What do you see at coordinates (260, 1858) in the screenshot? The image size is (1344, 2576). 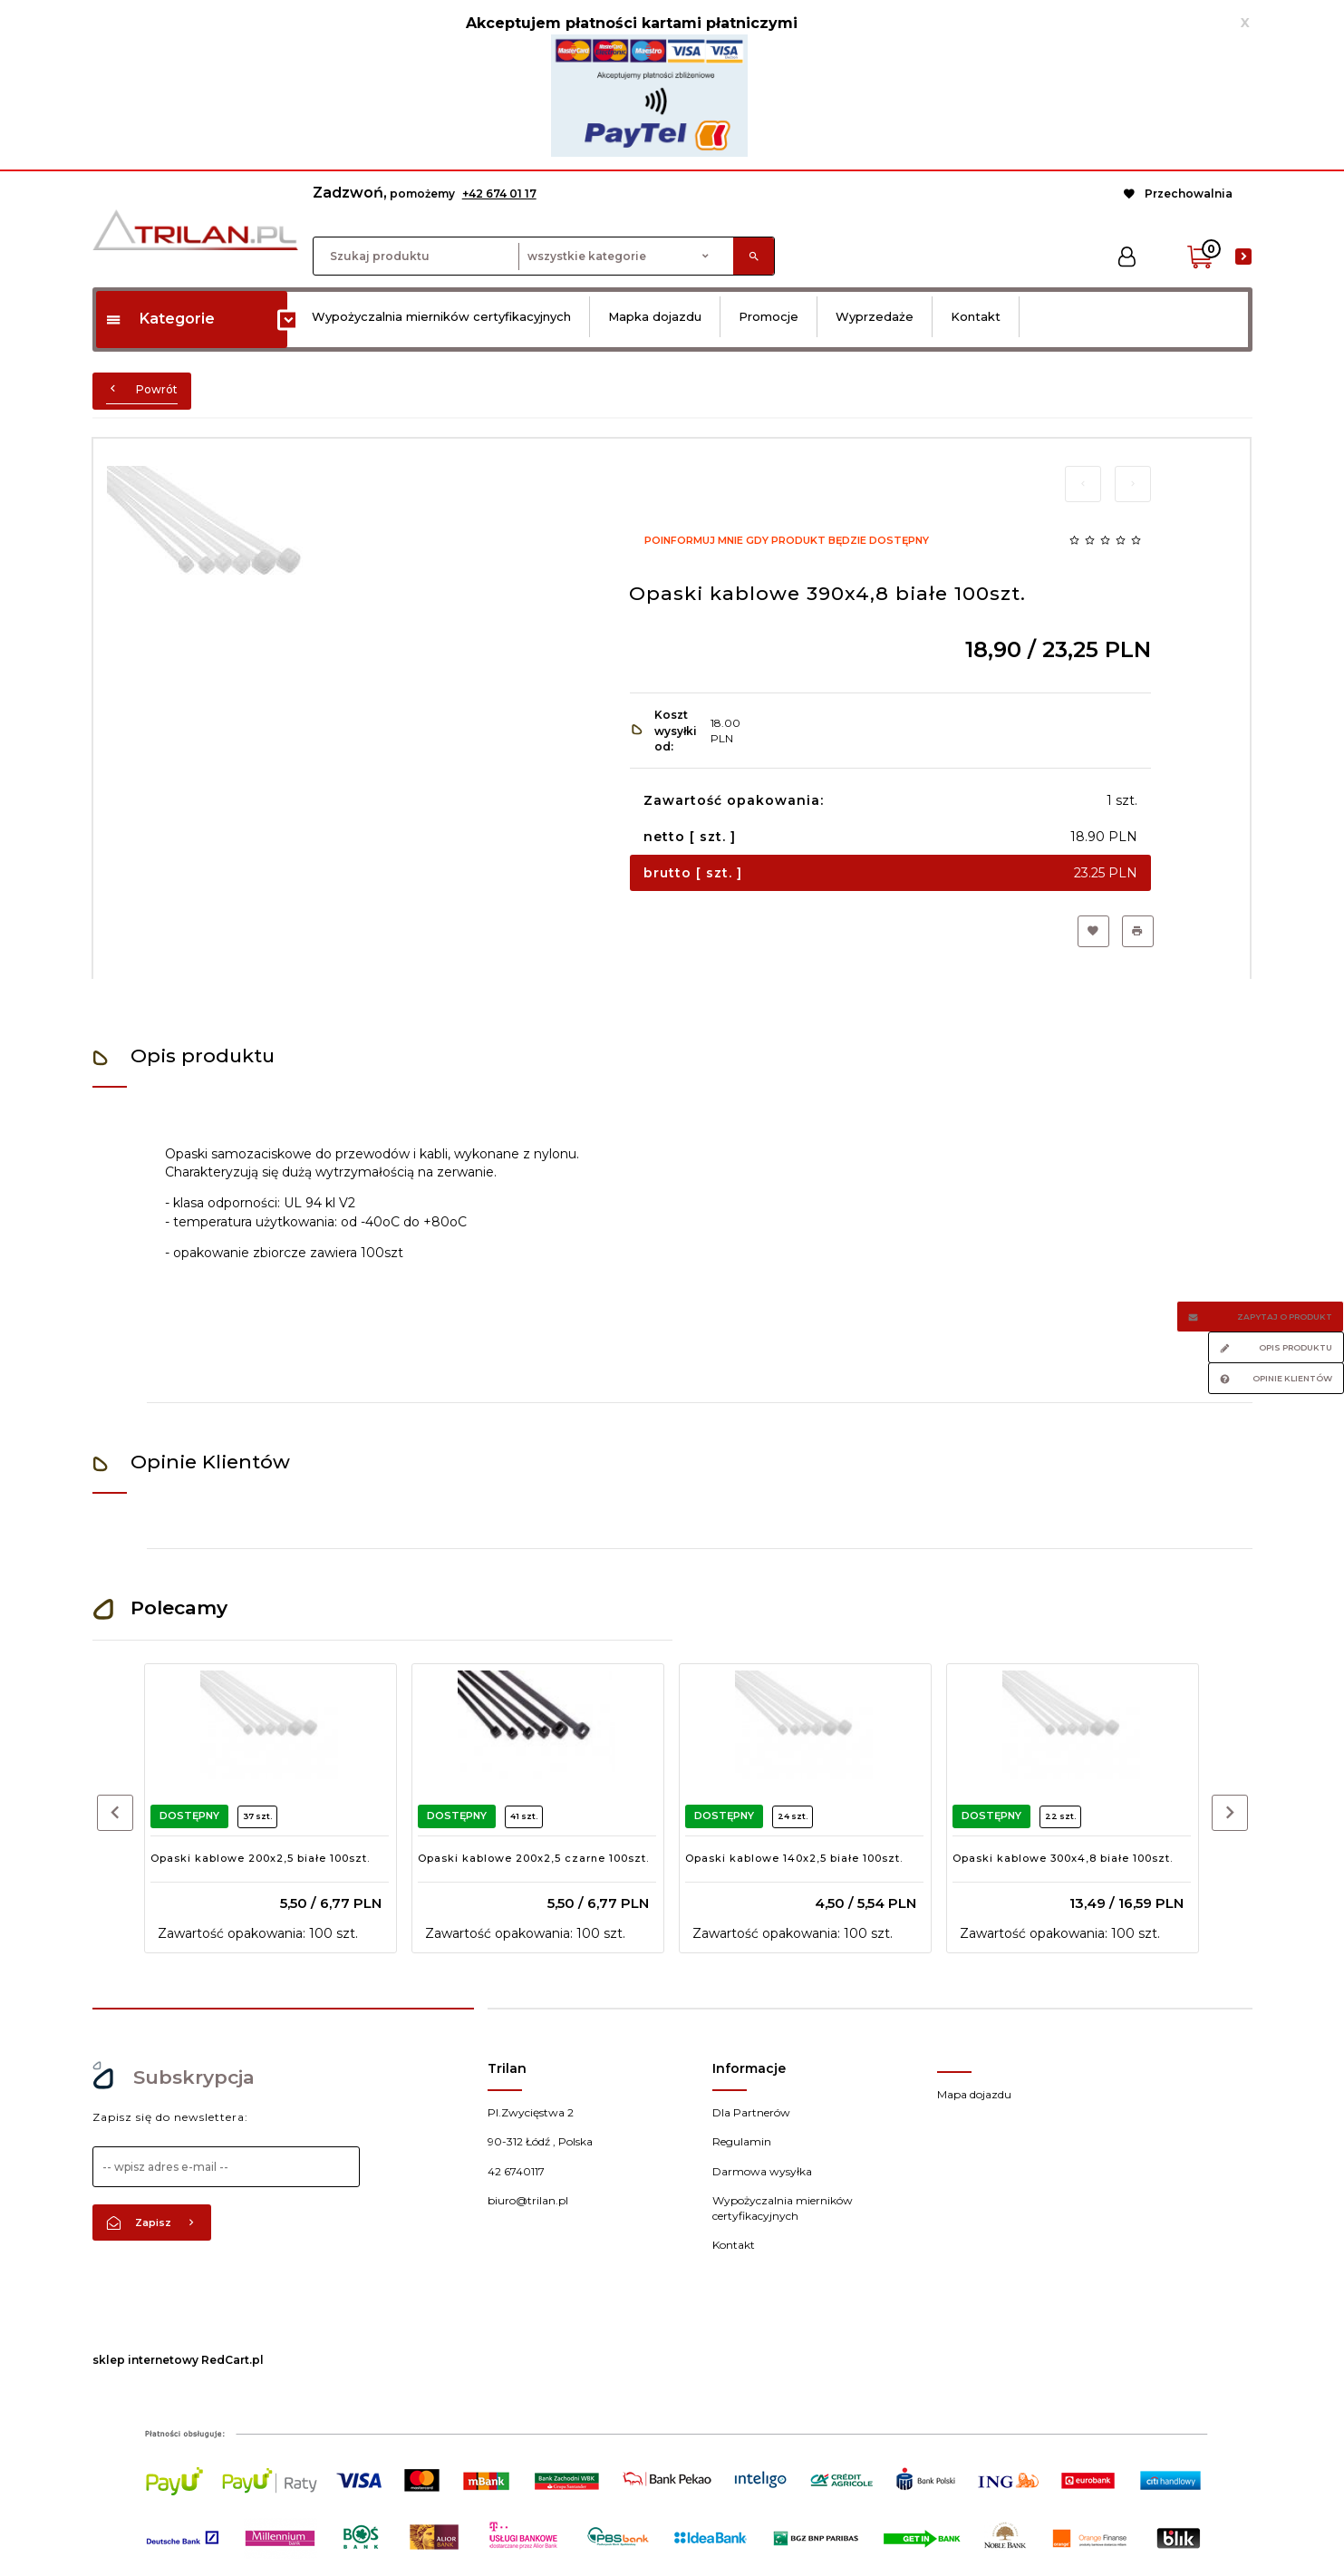 I see `Opaski kablowe 200x2,5 białe 100szt.` at bounding box center [260, 1858].